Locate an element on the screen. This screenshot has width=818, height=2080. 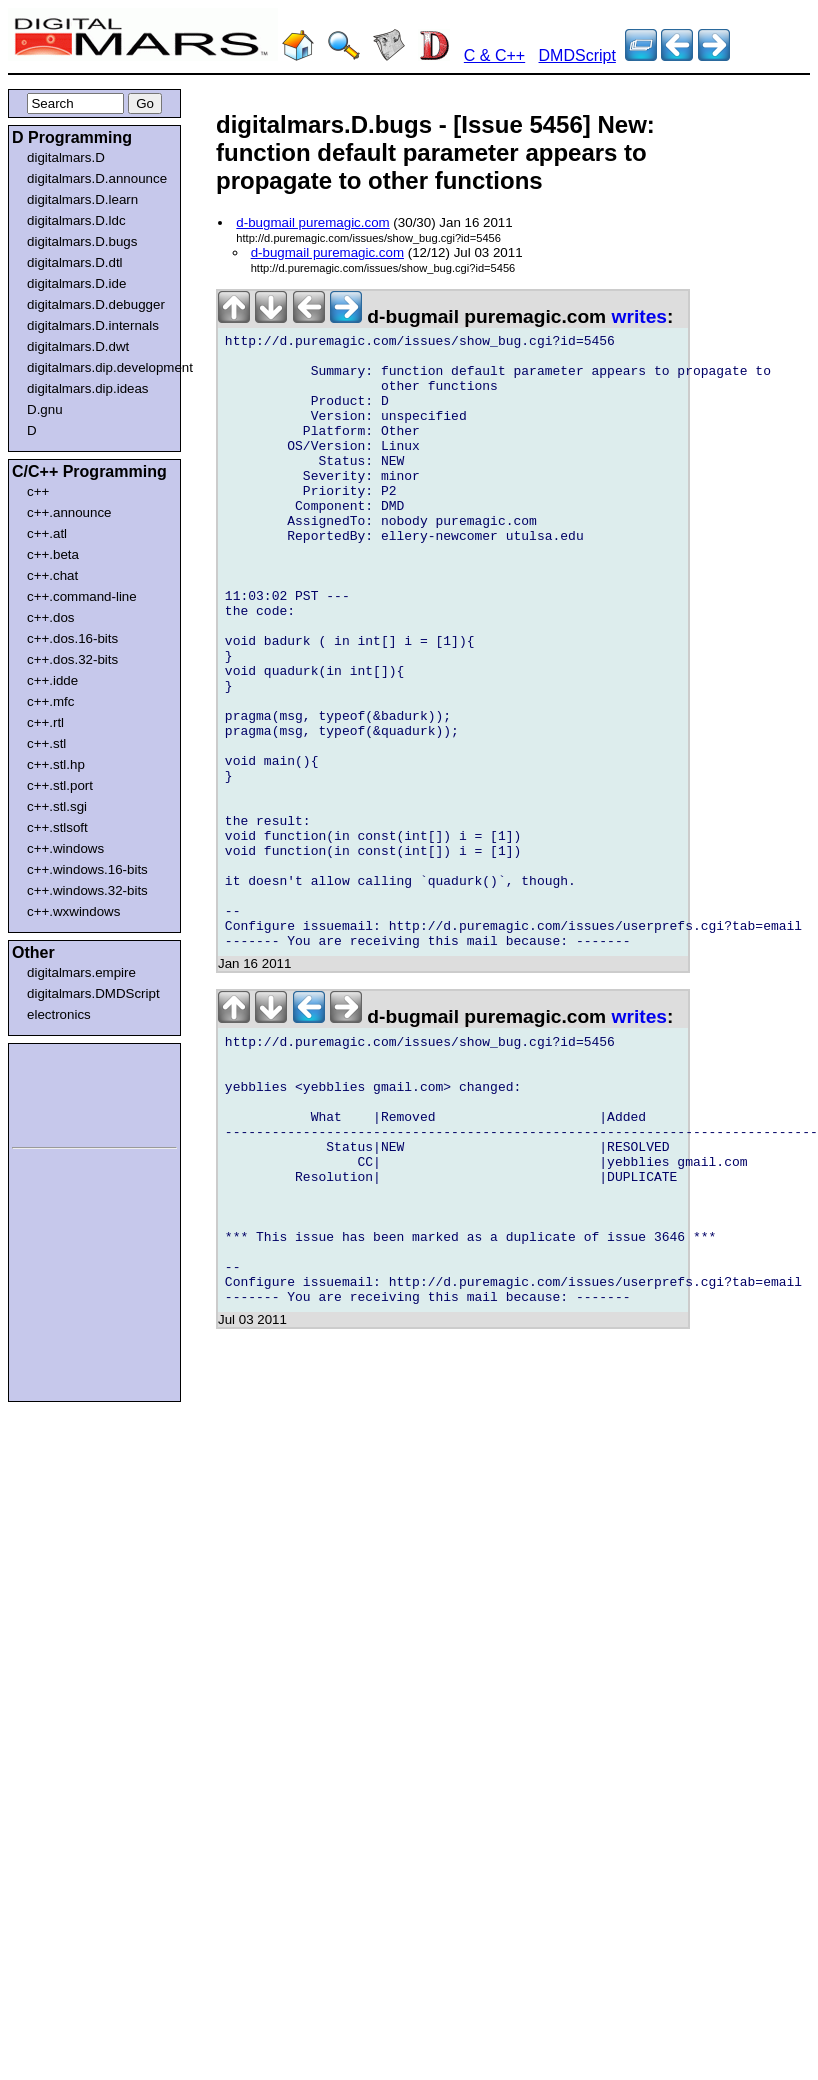
c++.announce is located at coordinates (69, 512).